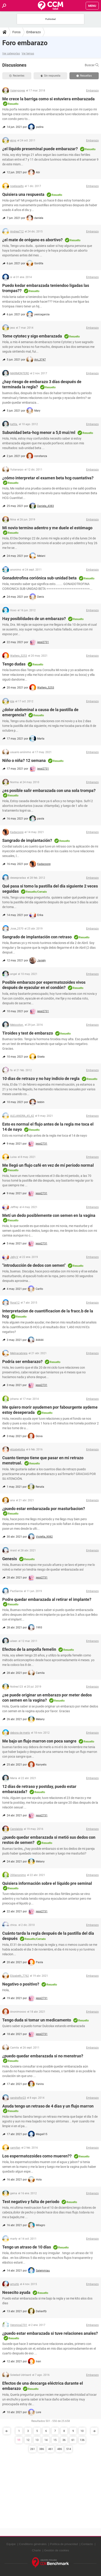 The image size is (101, 2576). What do you see at coordinates (16, 32) in the screenshot?
I see `Foros` at bounding box center [16, 32].